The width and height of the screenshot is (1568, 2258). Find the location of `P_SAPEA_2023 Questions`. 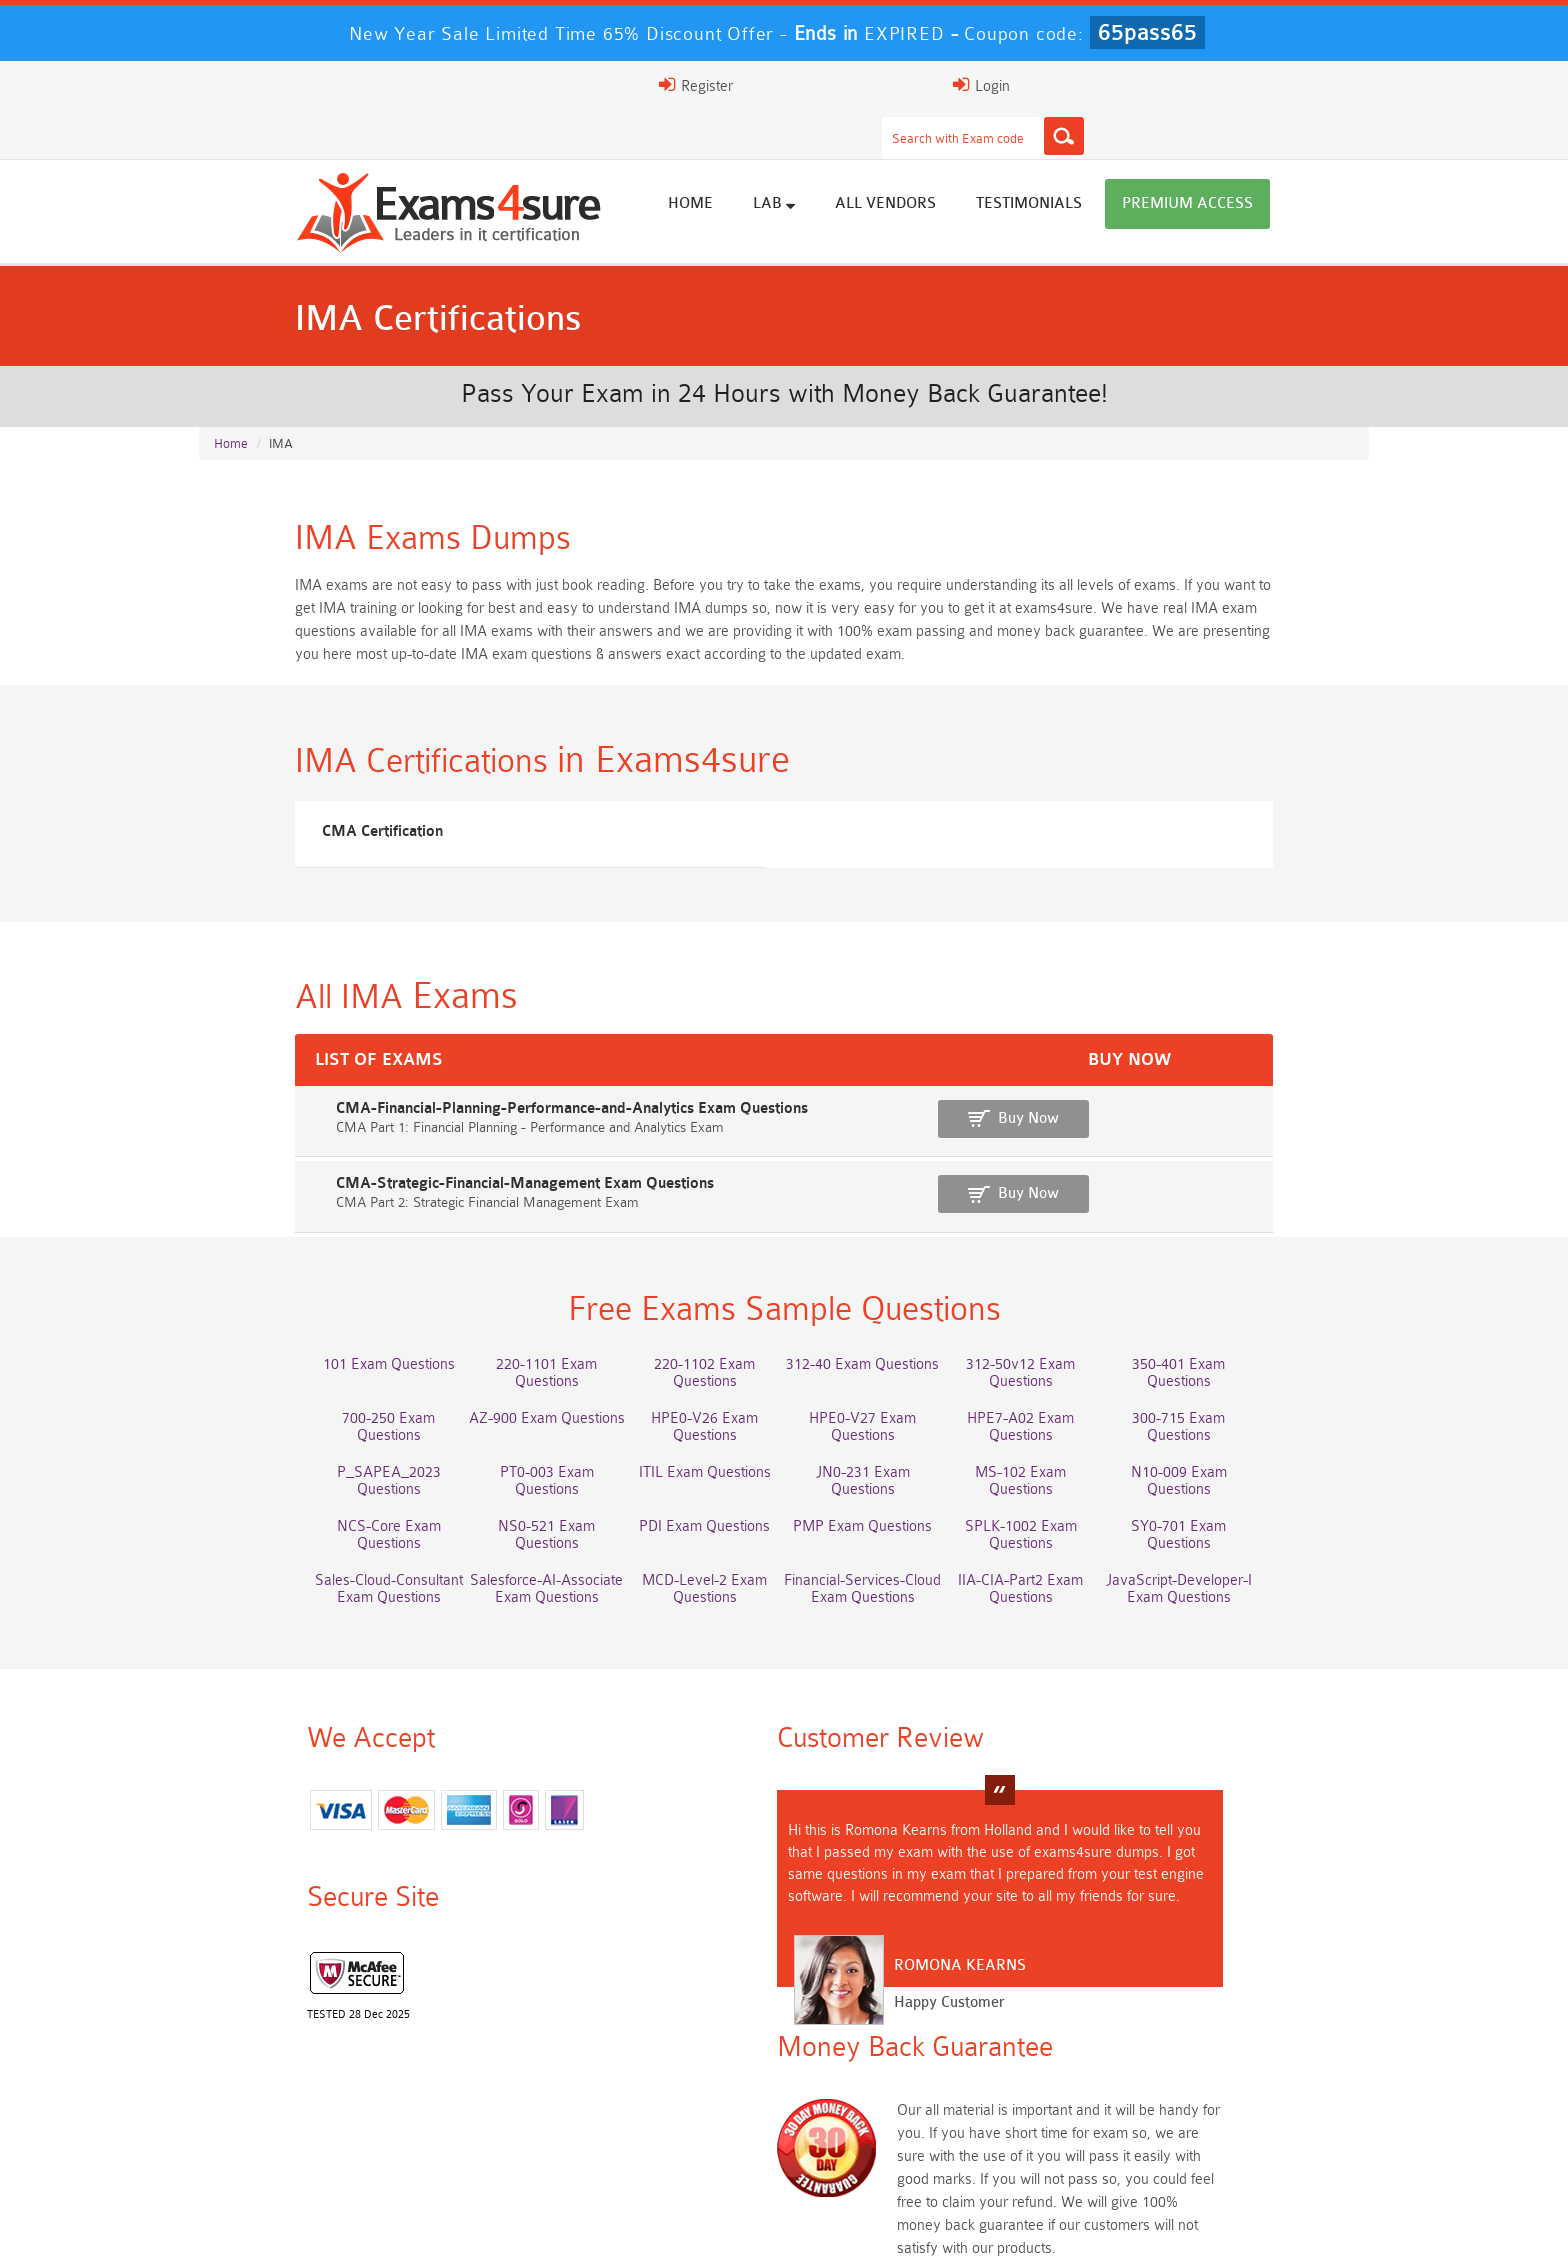

P_SAPEA_2023 Questions is located at coordinates (309, 1450).